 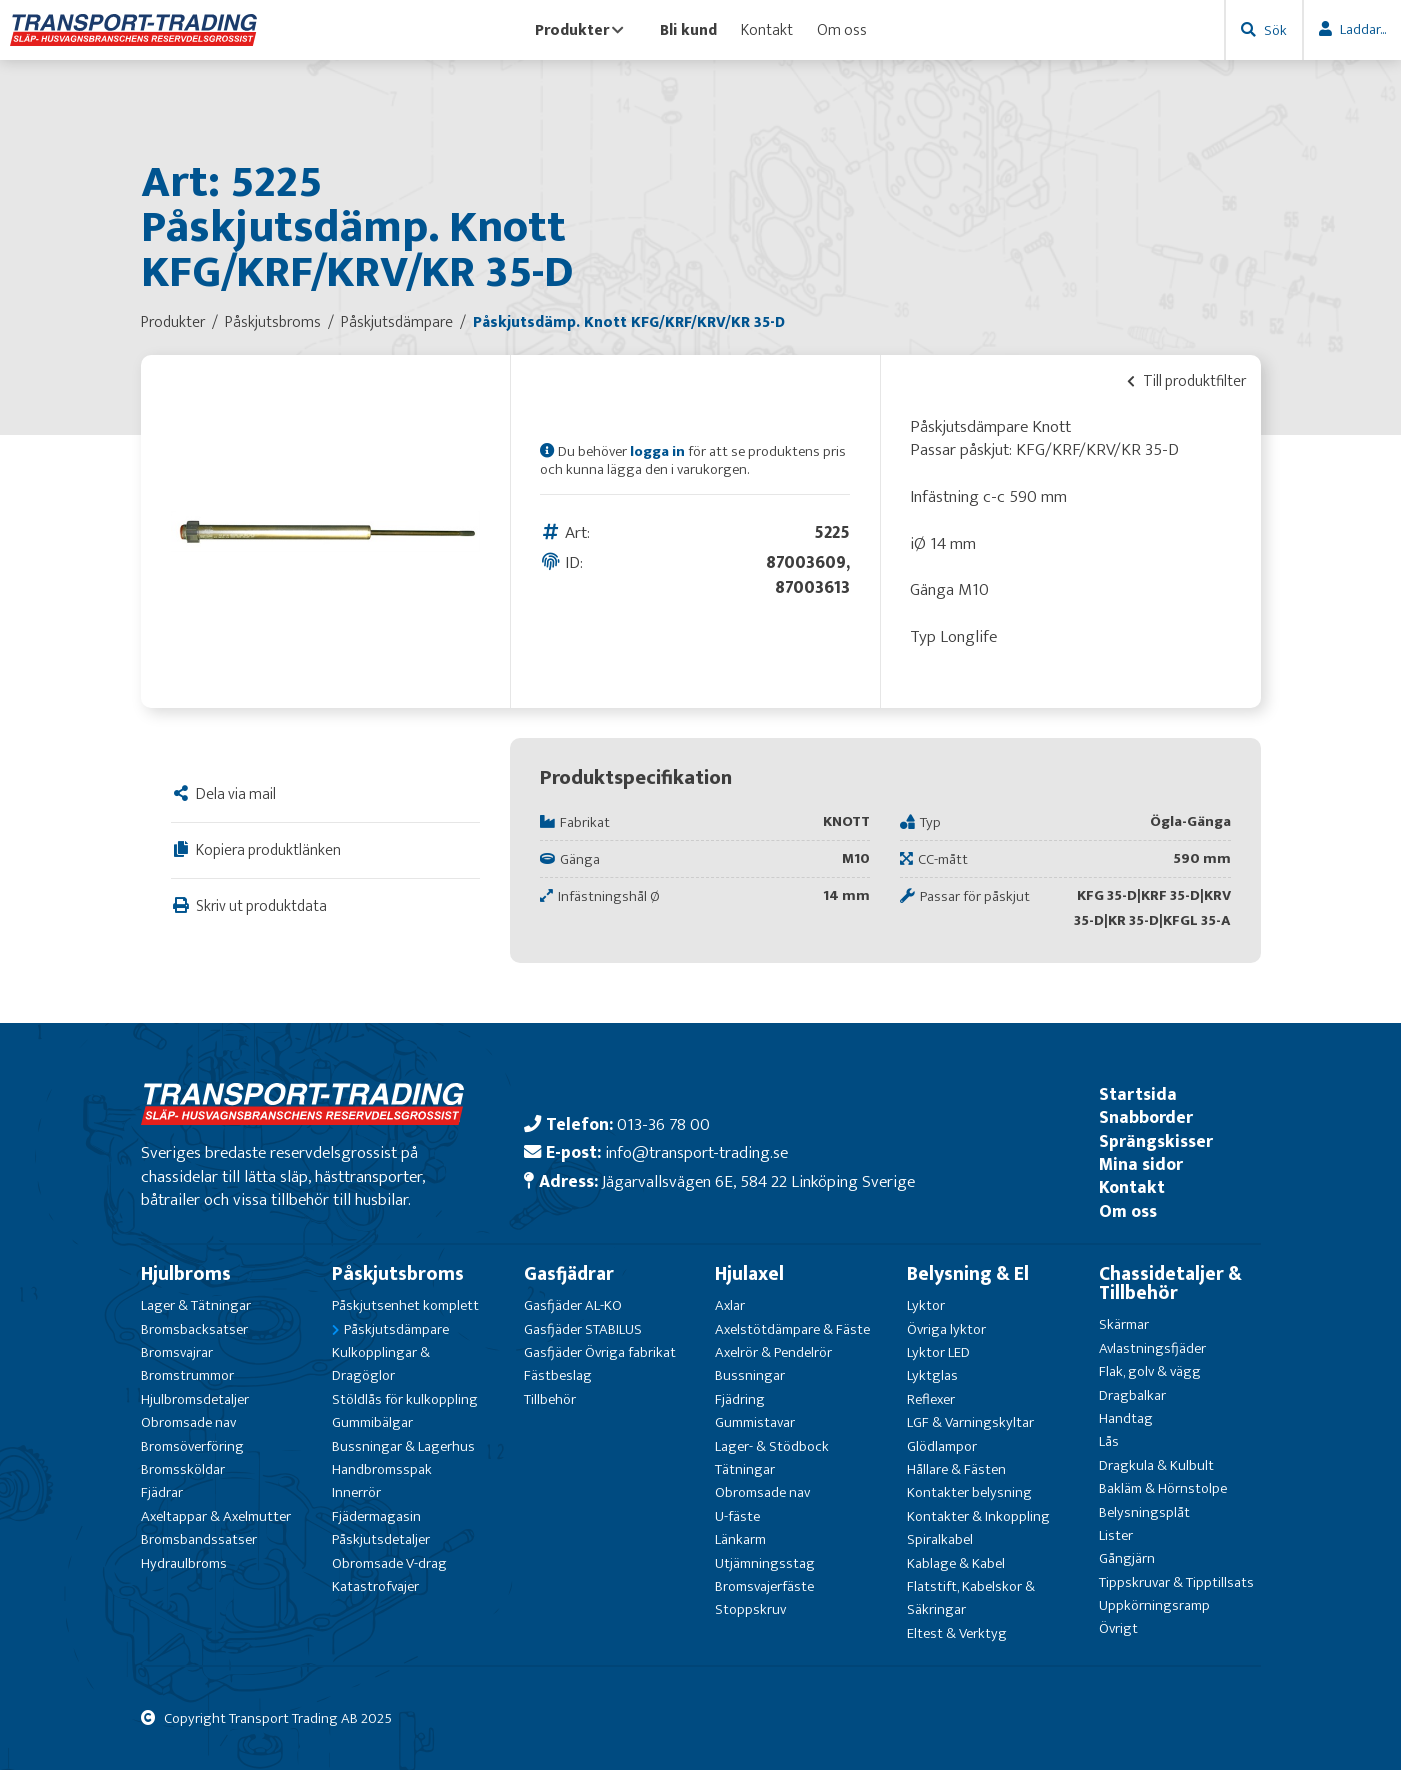 What do you see at coordinates (978, 1516) in the screenshot?
I see `Kontakter & Inkoppling` at bounding box center [978, 1516].